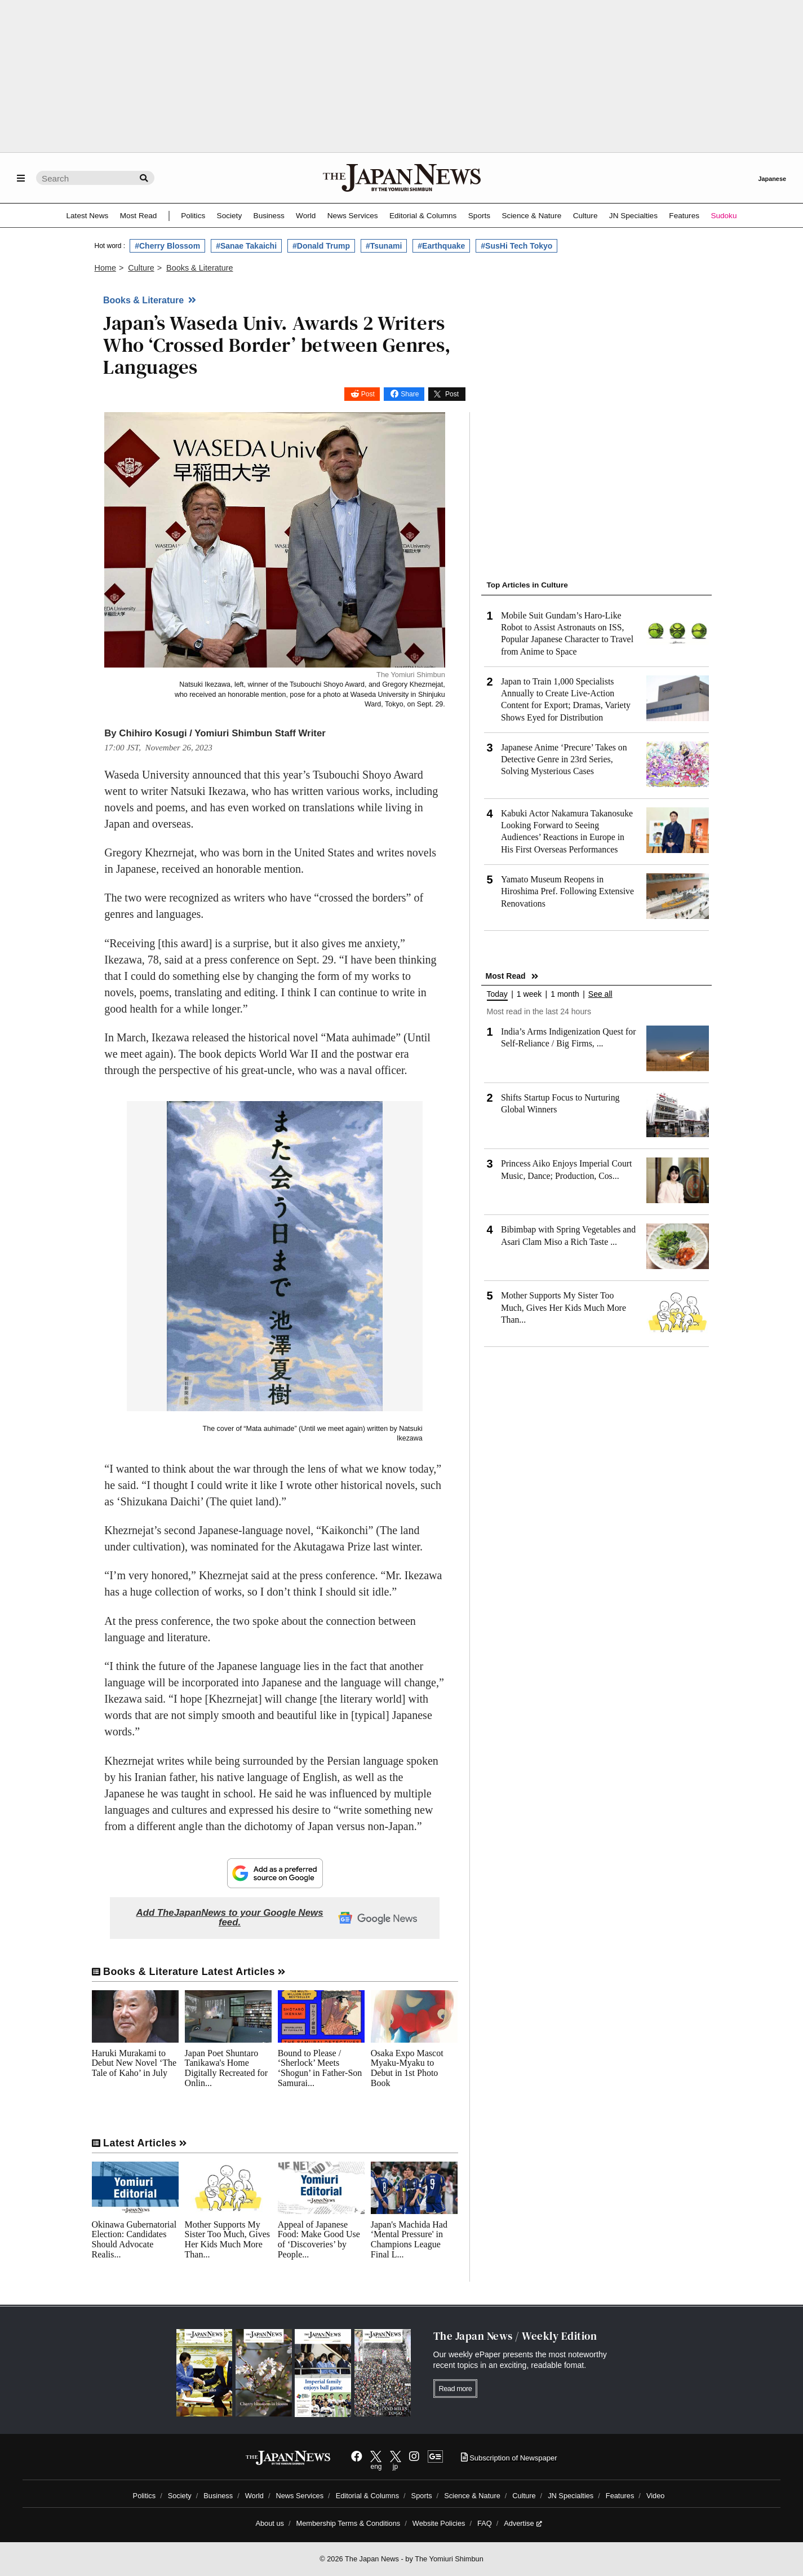 The height and width of the screenshot is (2576, 803). I want to click on Latest News, so click(87, 215).